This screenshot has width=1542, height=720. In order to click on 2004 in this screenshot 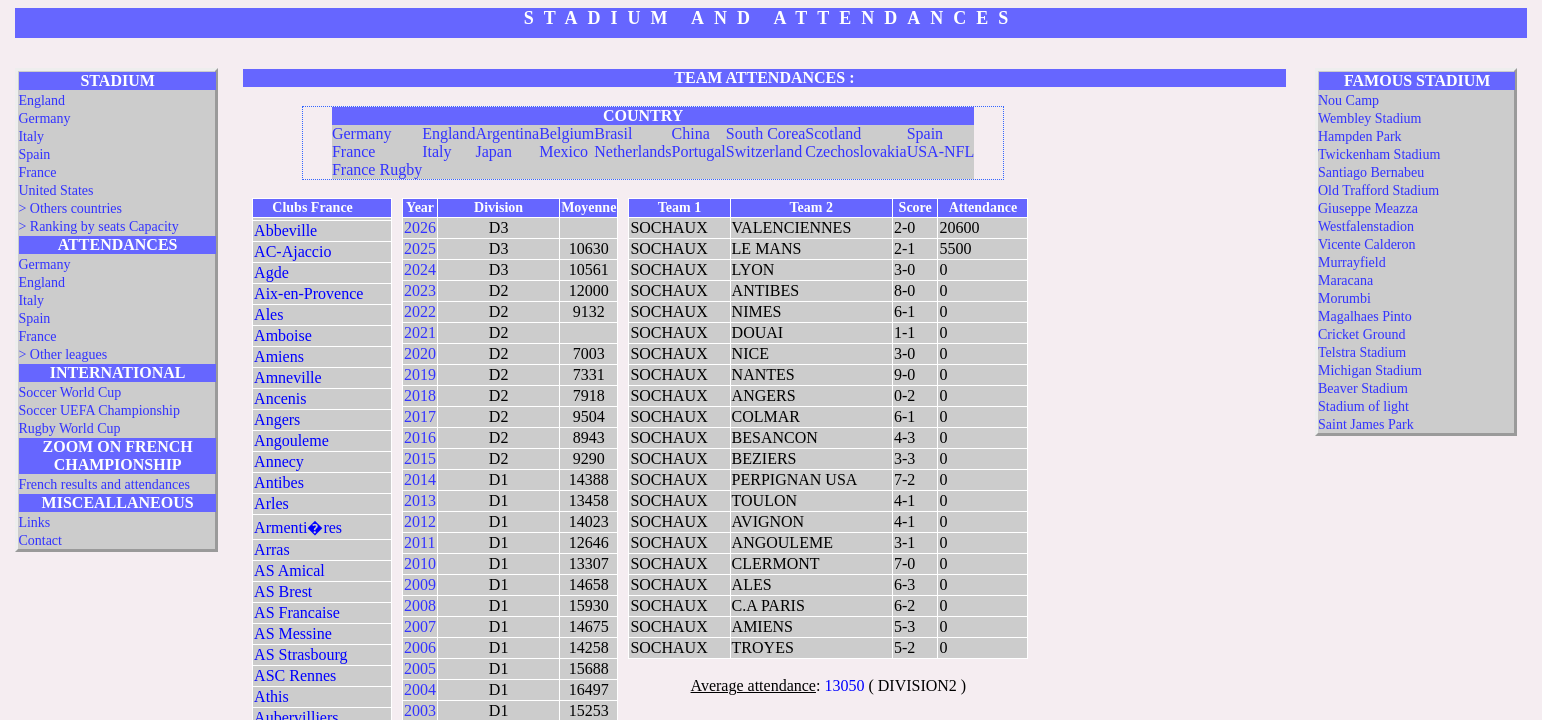, I will do `click(420, 689)`.